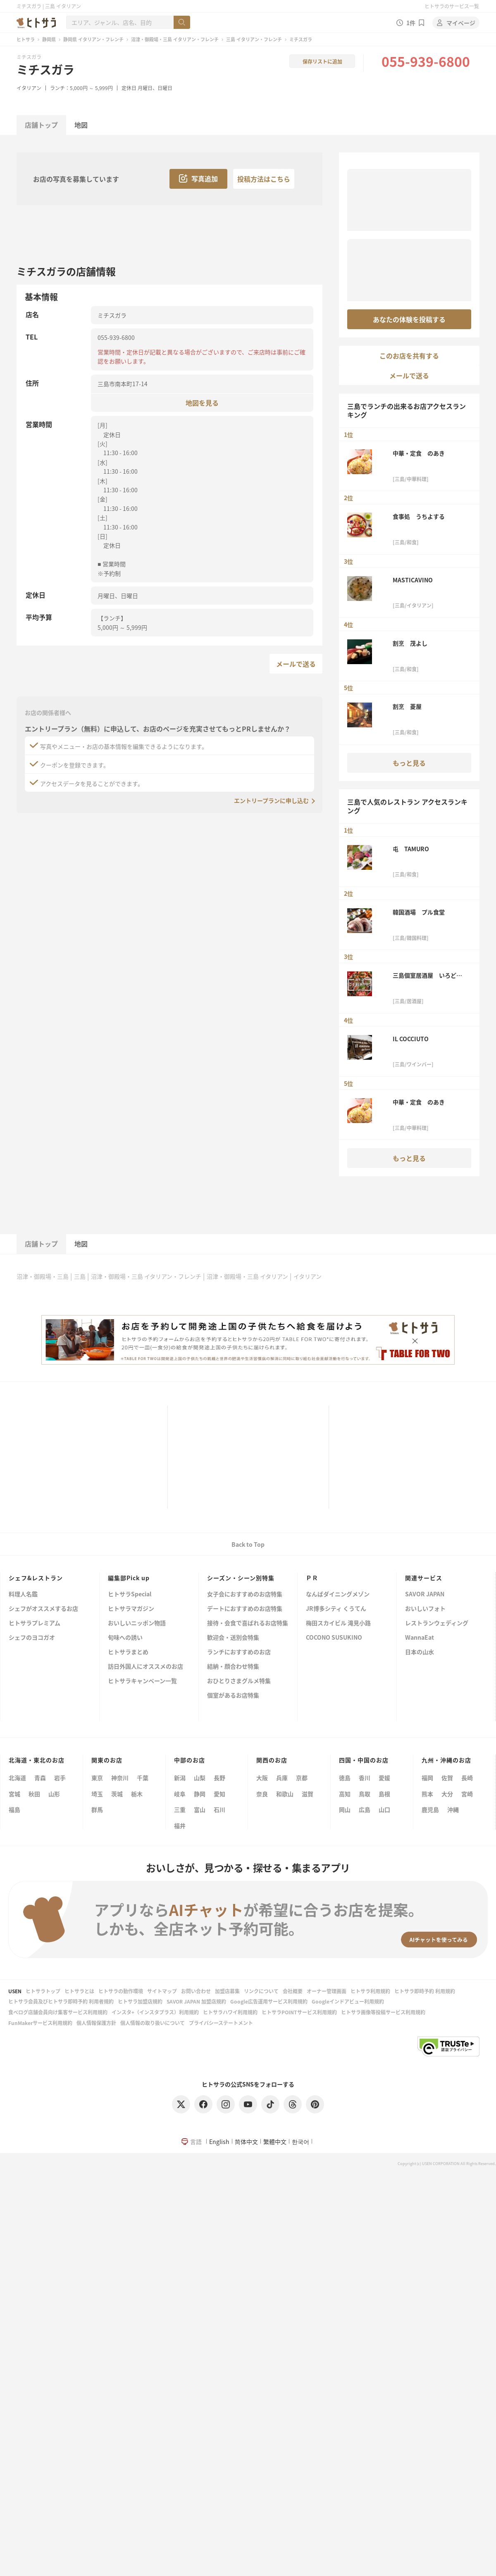  Describe the element at coordinates (411, 1038) in the screenshot. I see `IL COCCIUTO` at that location.